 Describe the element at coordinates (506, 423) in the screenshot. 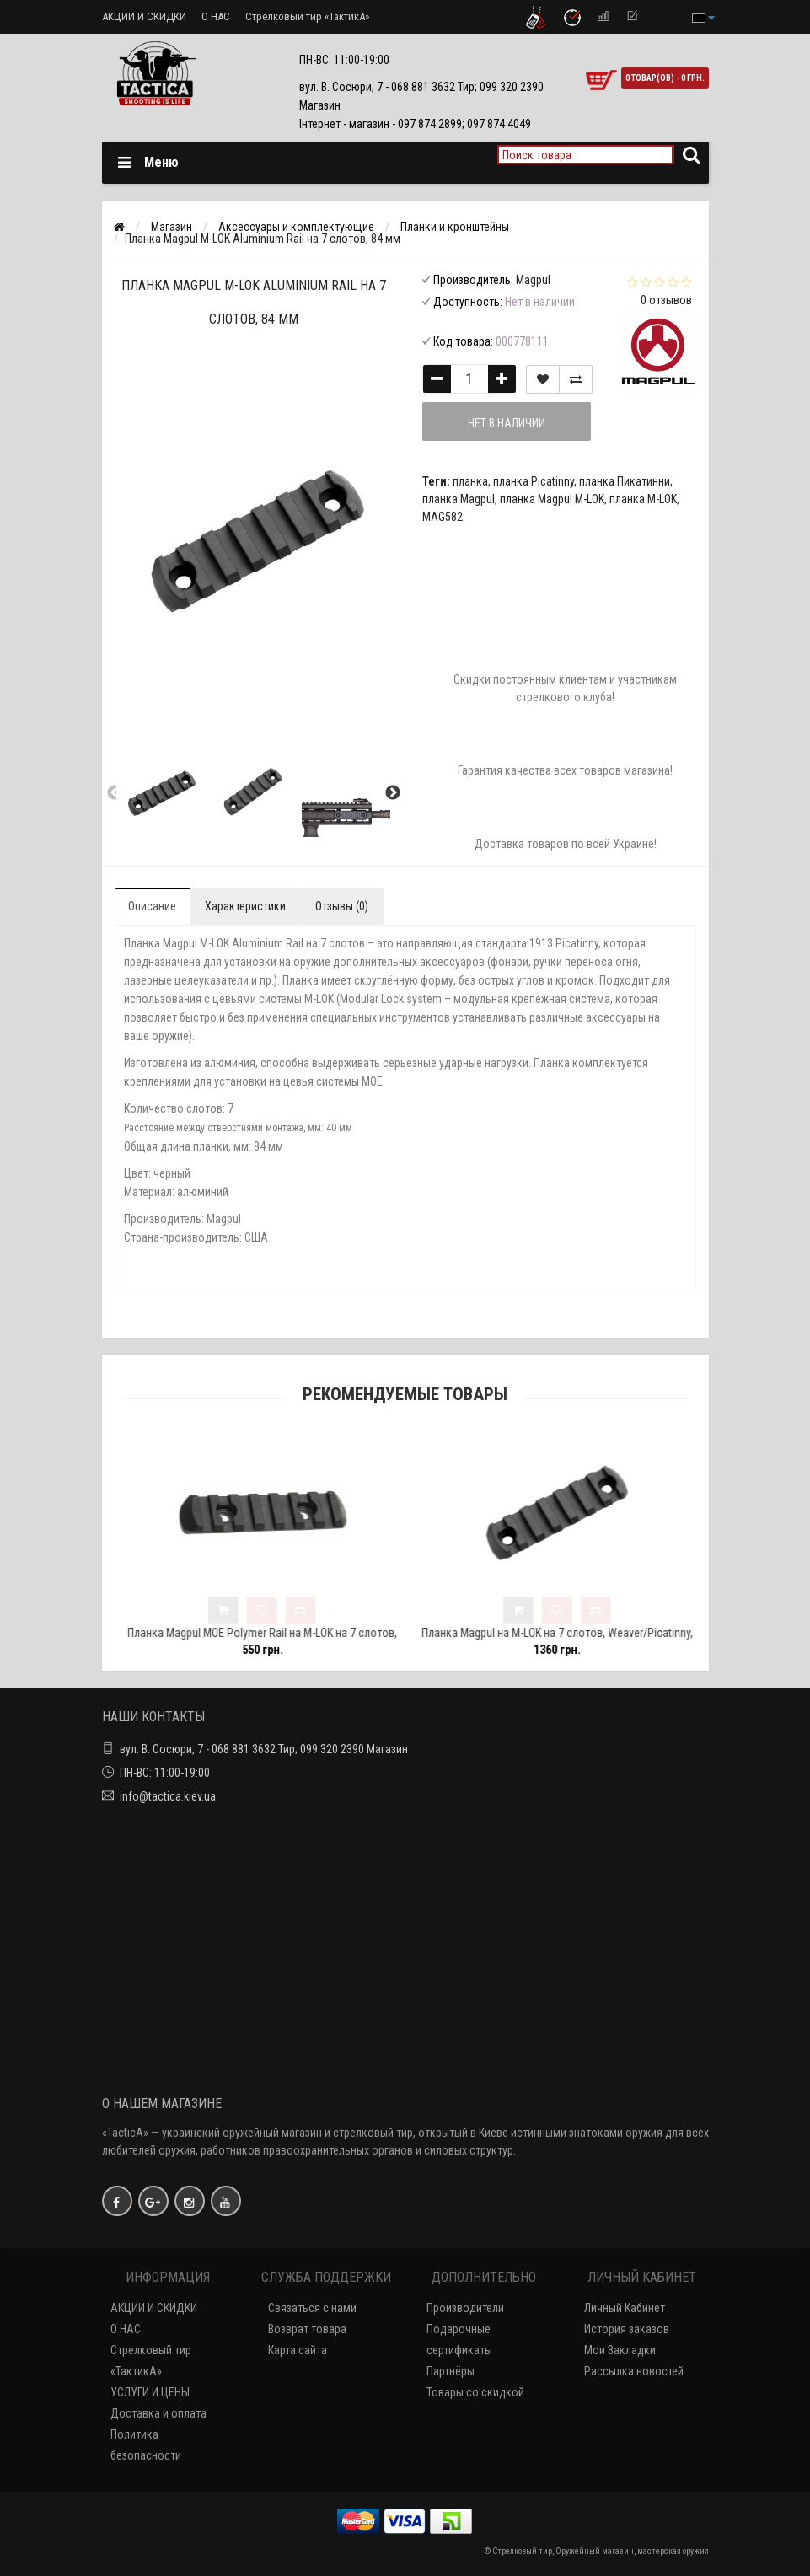

I see `Нет в наличии` at that location.